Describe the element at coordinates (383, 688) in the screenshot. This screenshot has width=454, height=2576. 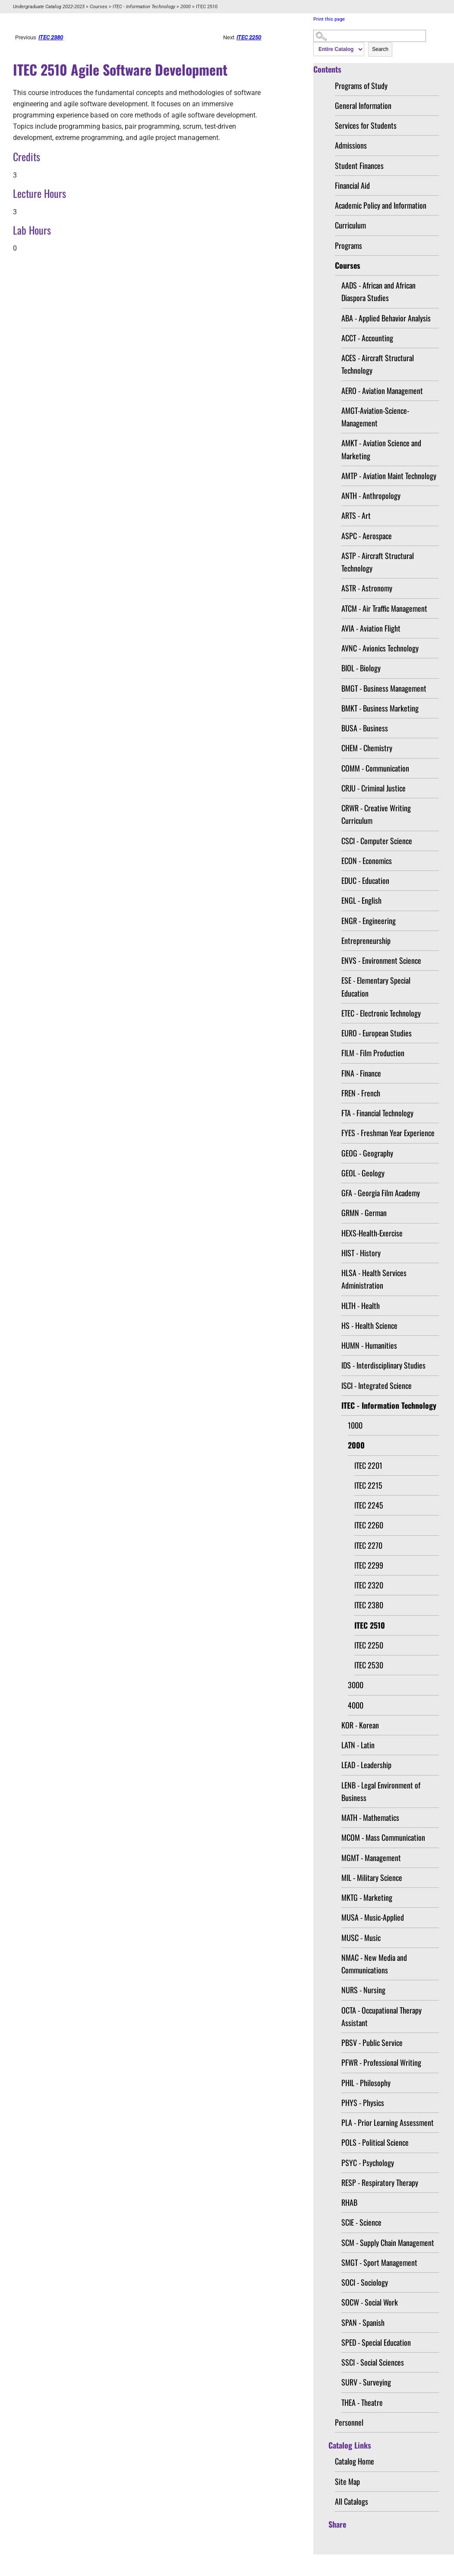
I see `BMGT - Business Management` at that location.